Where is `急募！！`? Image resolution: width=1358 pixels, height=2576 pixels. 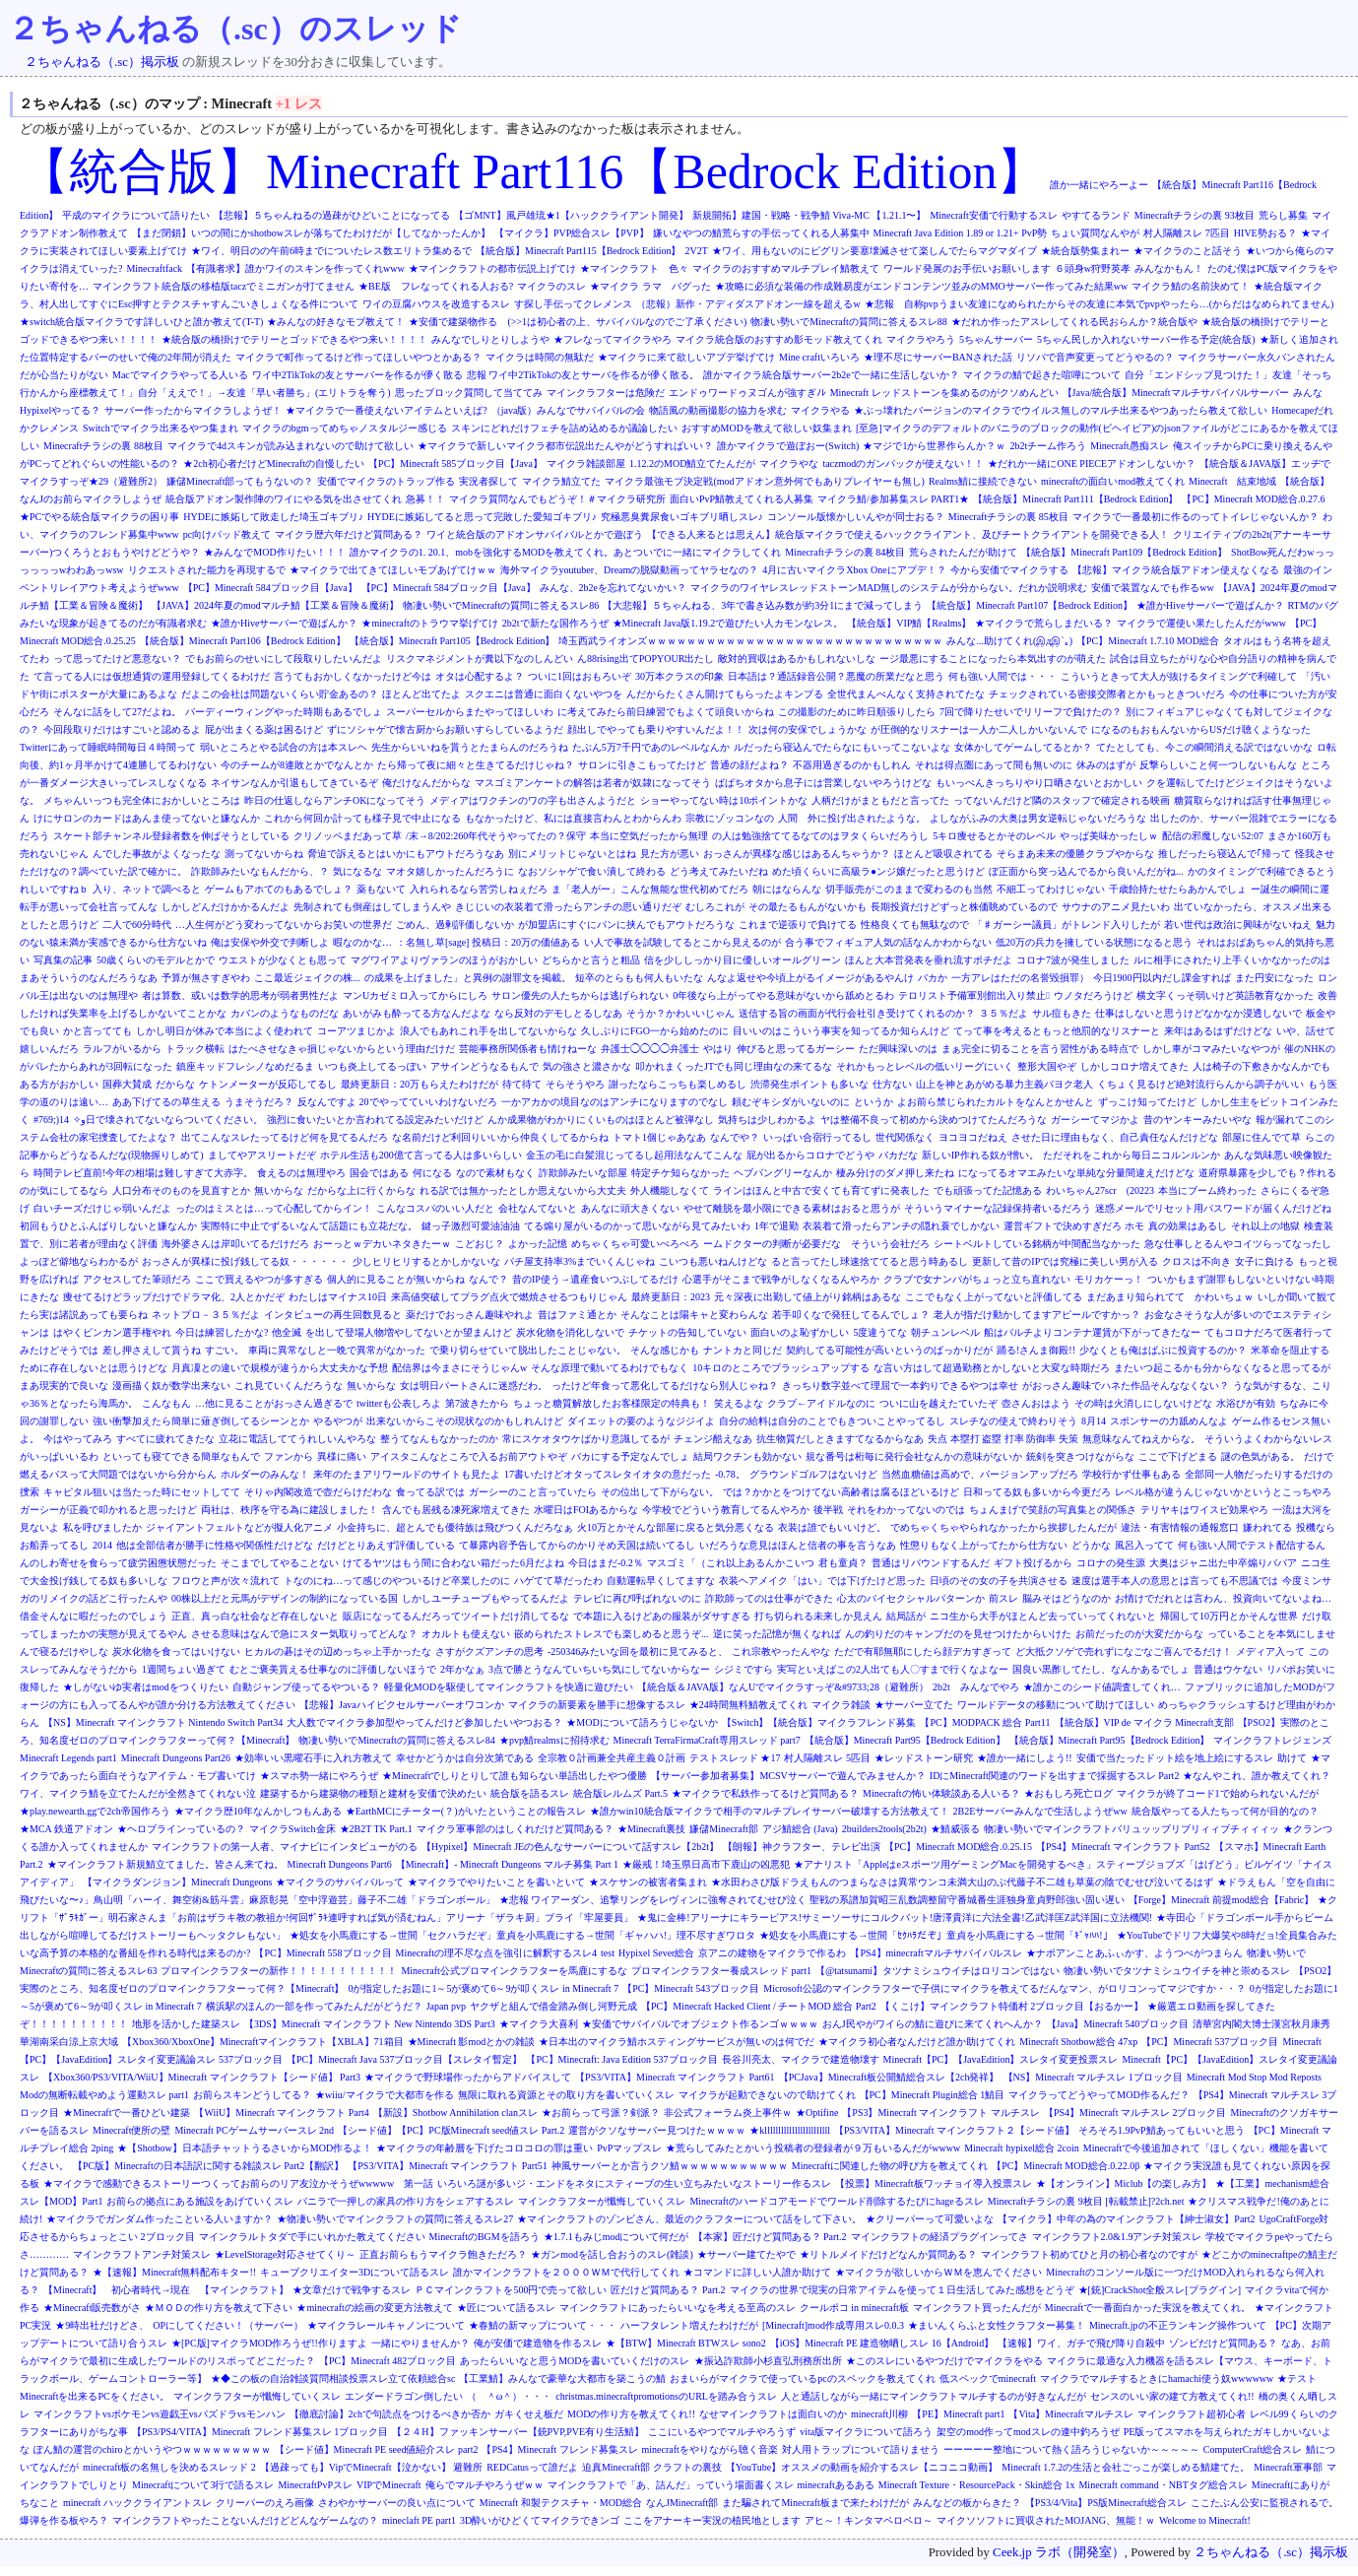
急募！！ is located at coordinates (425, 499).